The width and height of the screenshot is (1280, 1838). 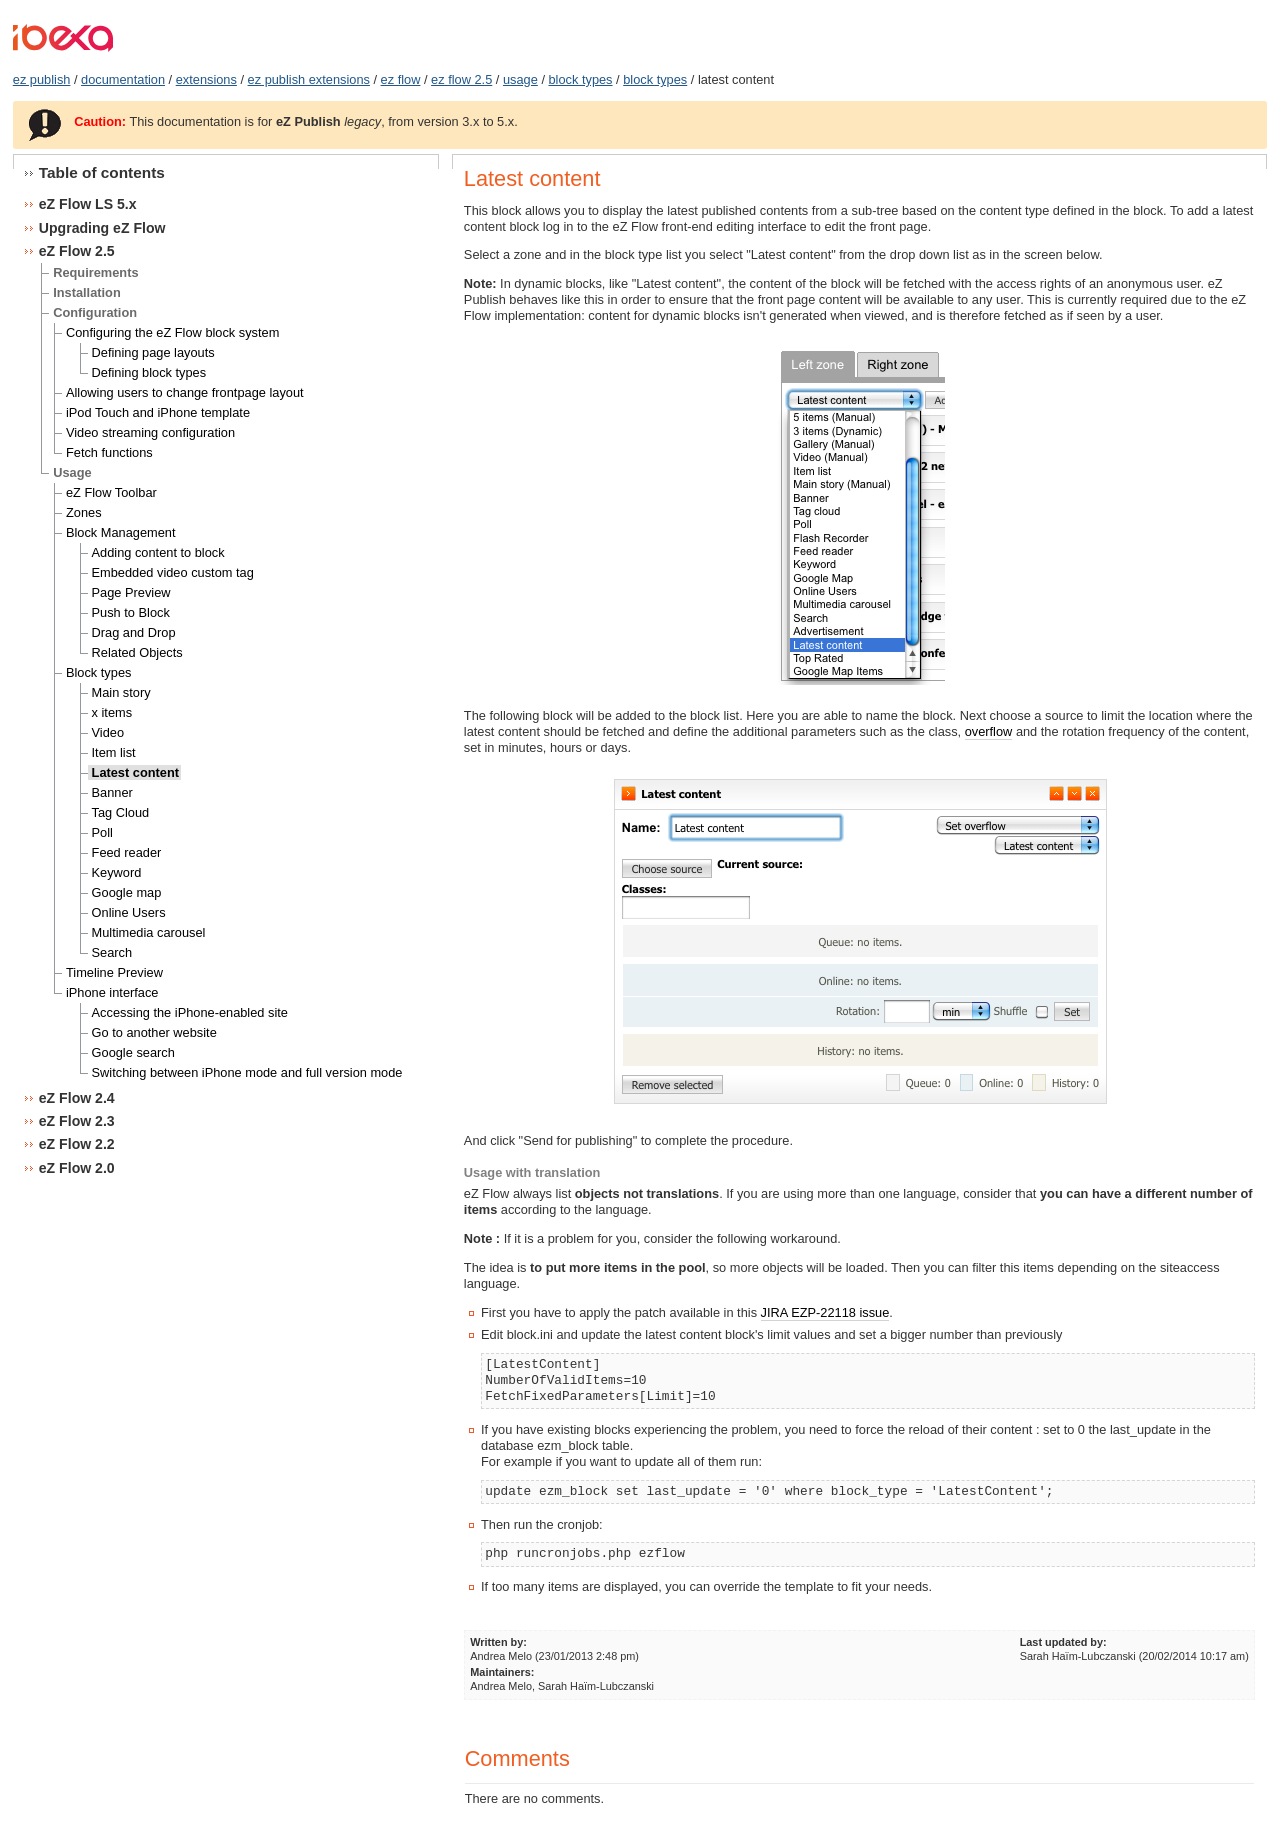 I want to click on ez flow, so click(x=401, y=79).